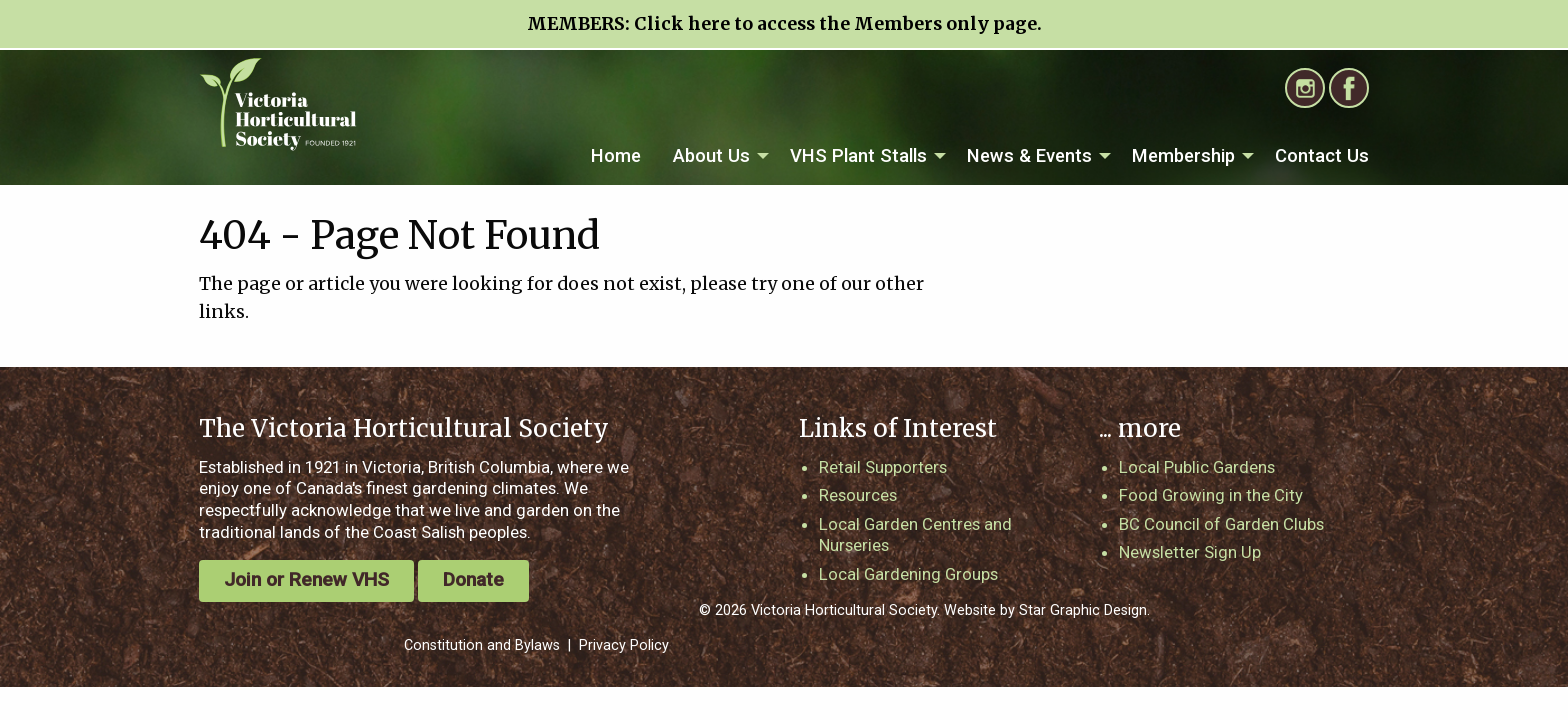 This screenshot has height=720, width=1568. I want to click on Home, so click(616, 155).